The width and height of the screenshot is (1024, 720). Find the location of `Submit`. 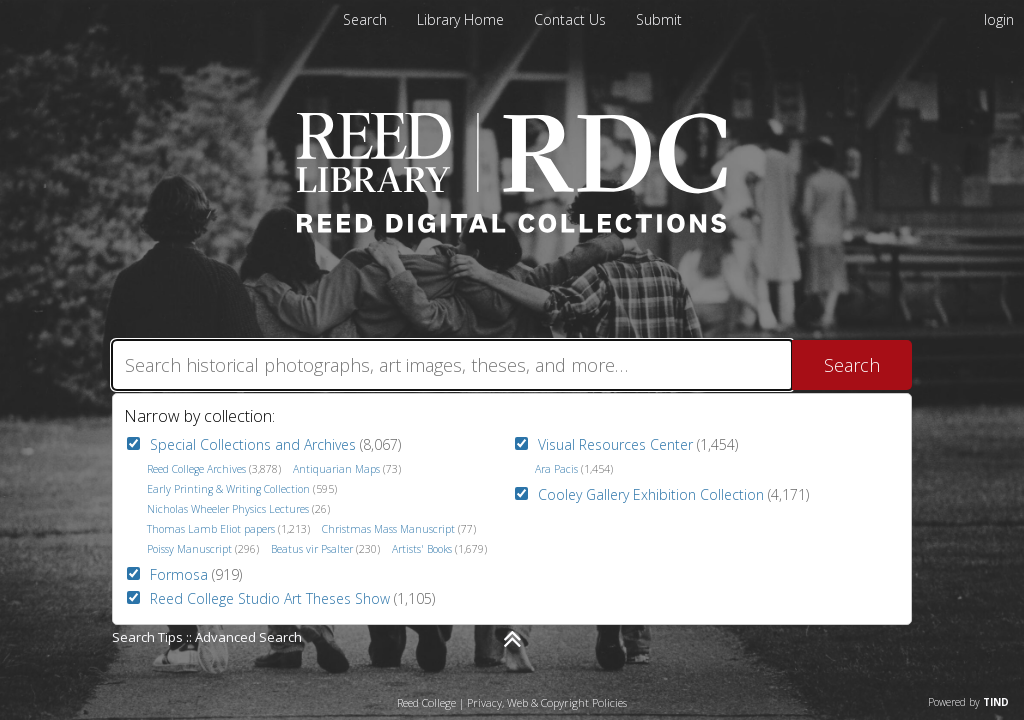

Submit is located at coordinates (659, 19).